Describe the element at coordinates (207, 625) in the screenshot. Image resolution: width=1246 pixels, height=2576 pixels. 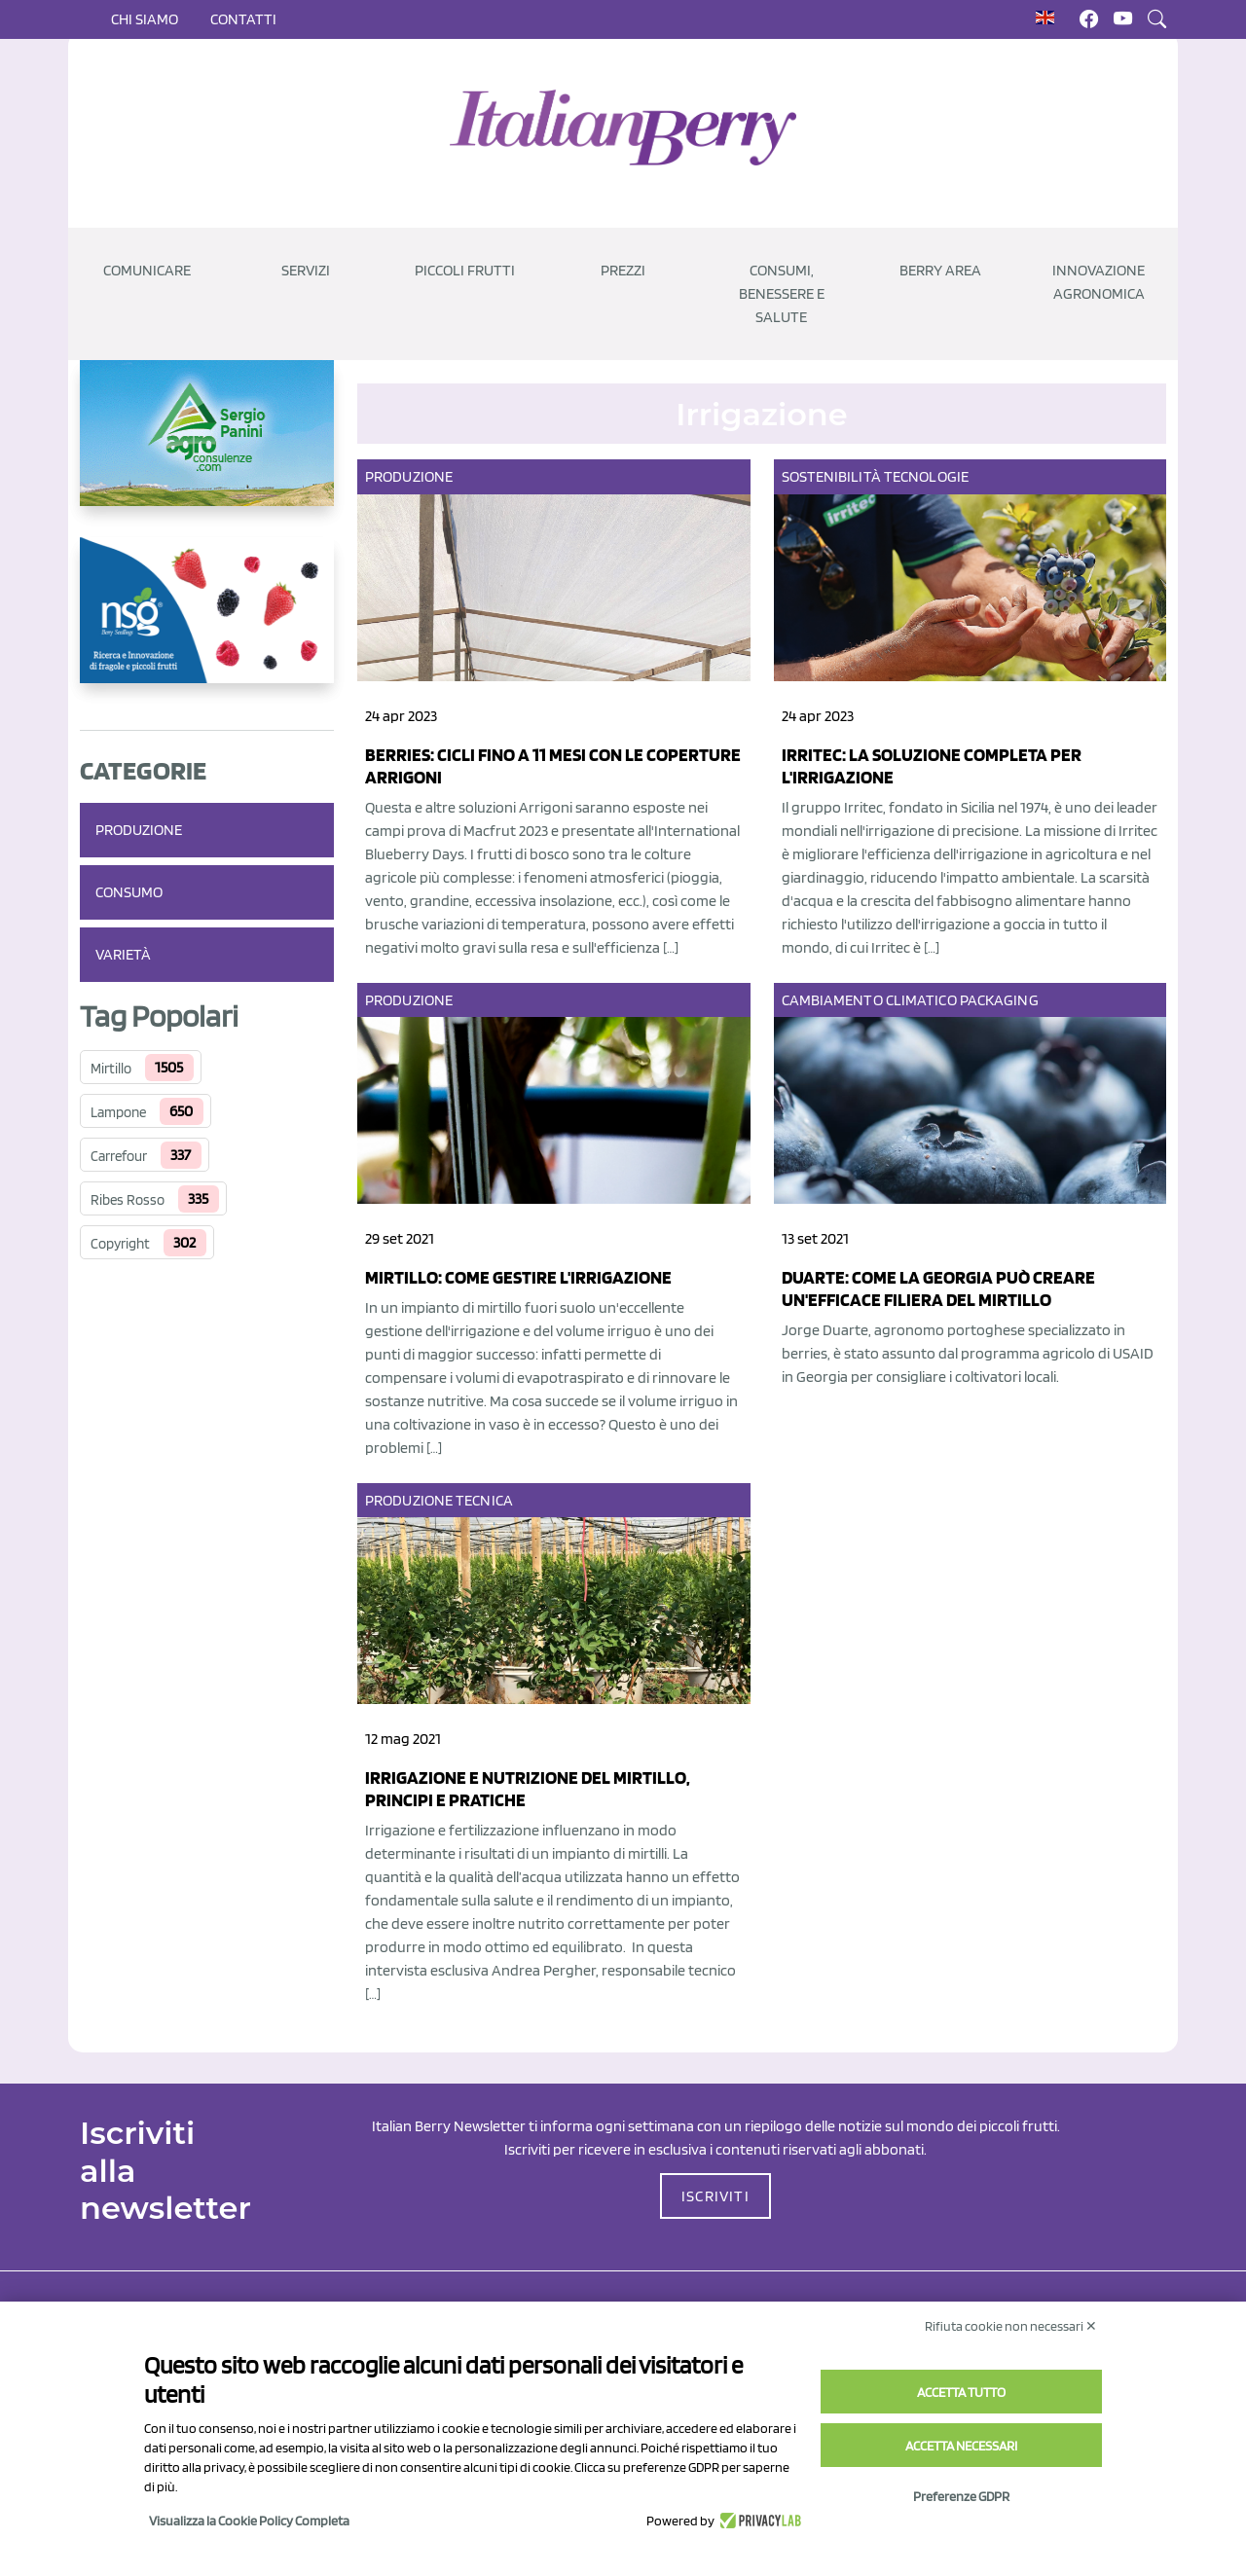
I see `[https://www.novasirigenetics.com/]` at that location.